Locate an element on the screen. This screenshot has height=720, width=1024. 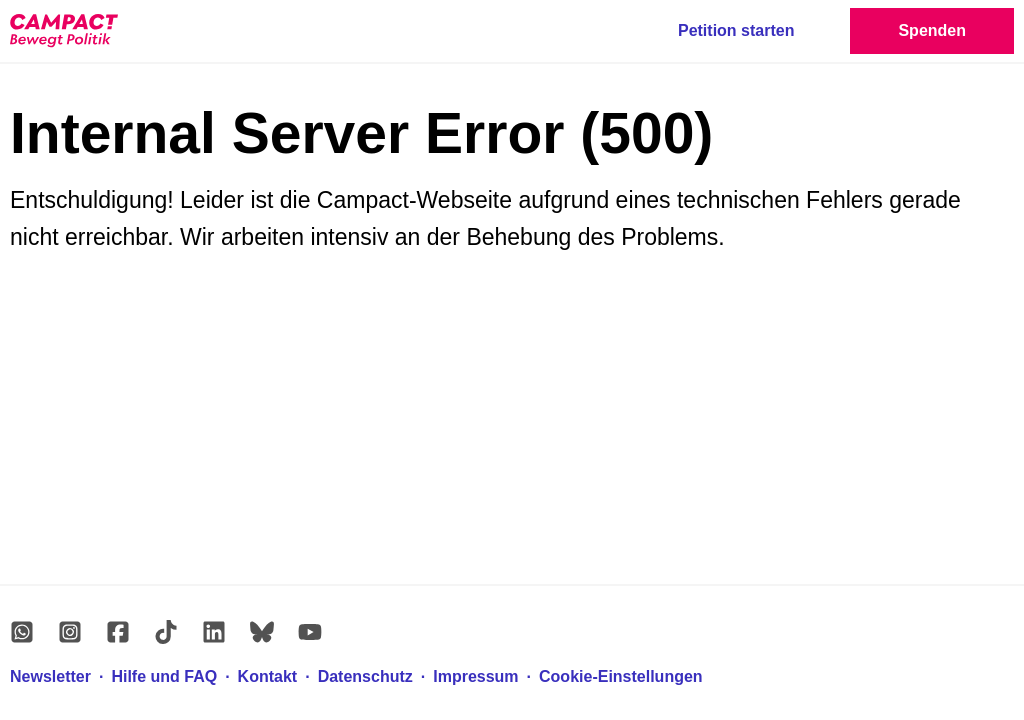
Datenschutz is located at coordinates (365, 676).